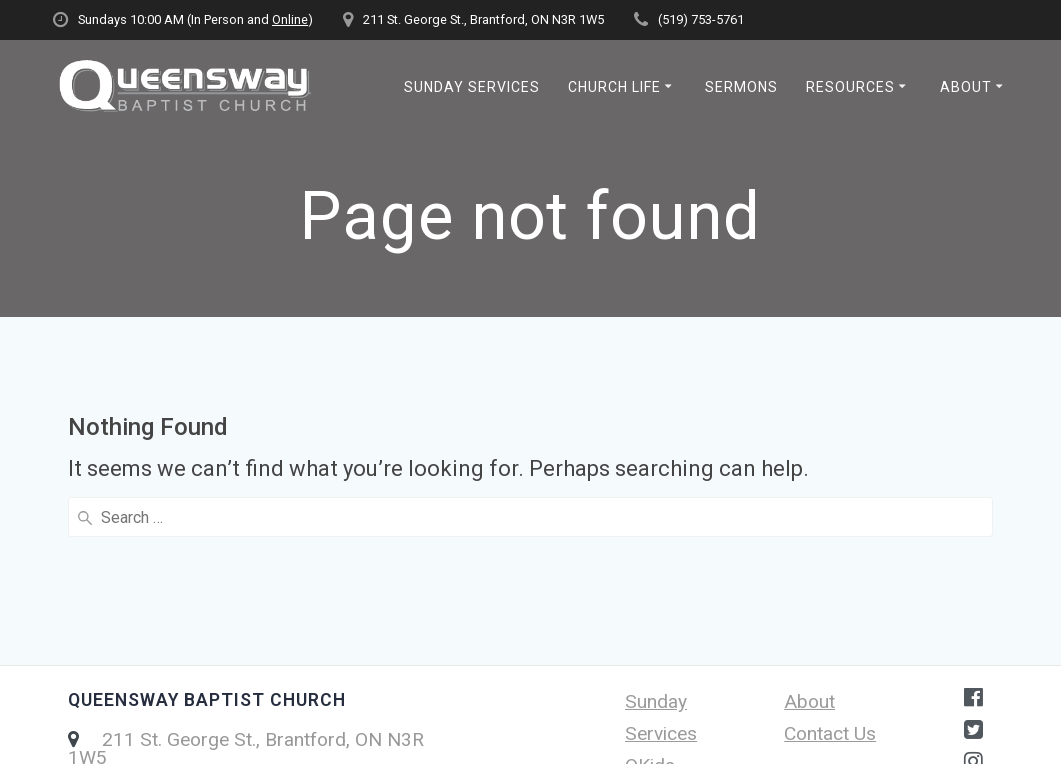  What do you see at coordinates (741, 87) in the screenshot?
I see `Sermons` at bounding box center [741, 87].